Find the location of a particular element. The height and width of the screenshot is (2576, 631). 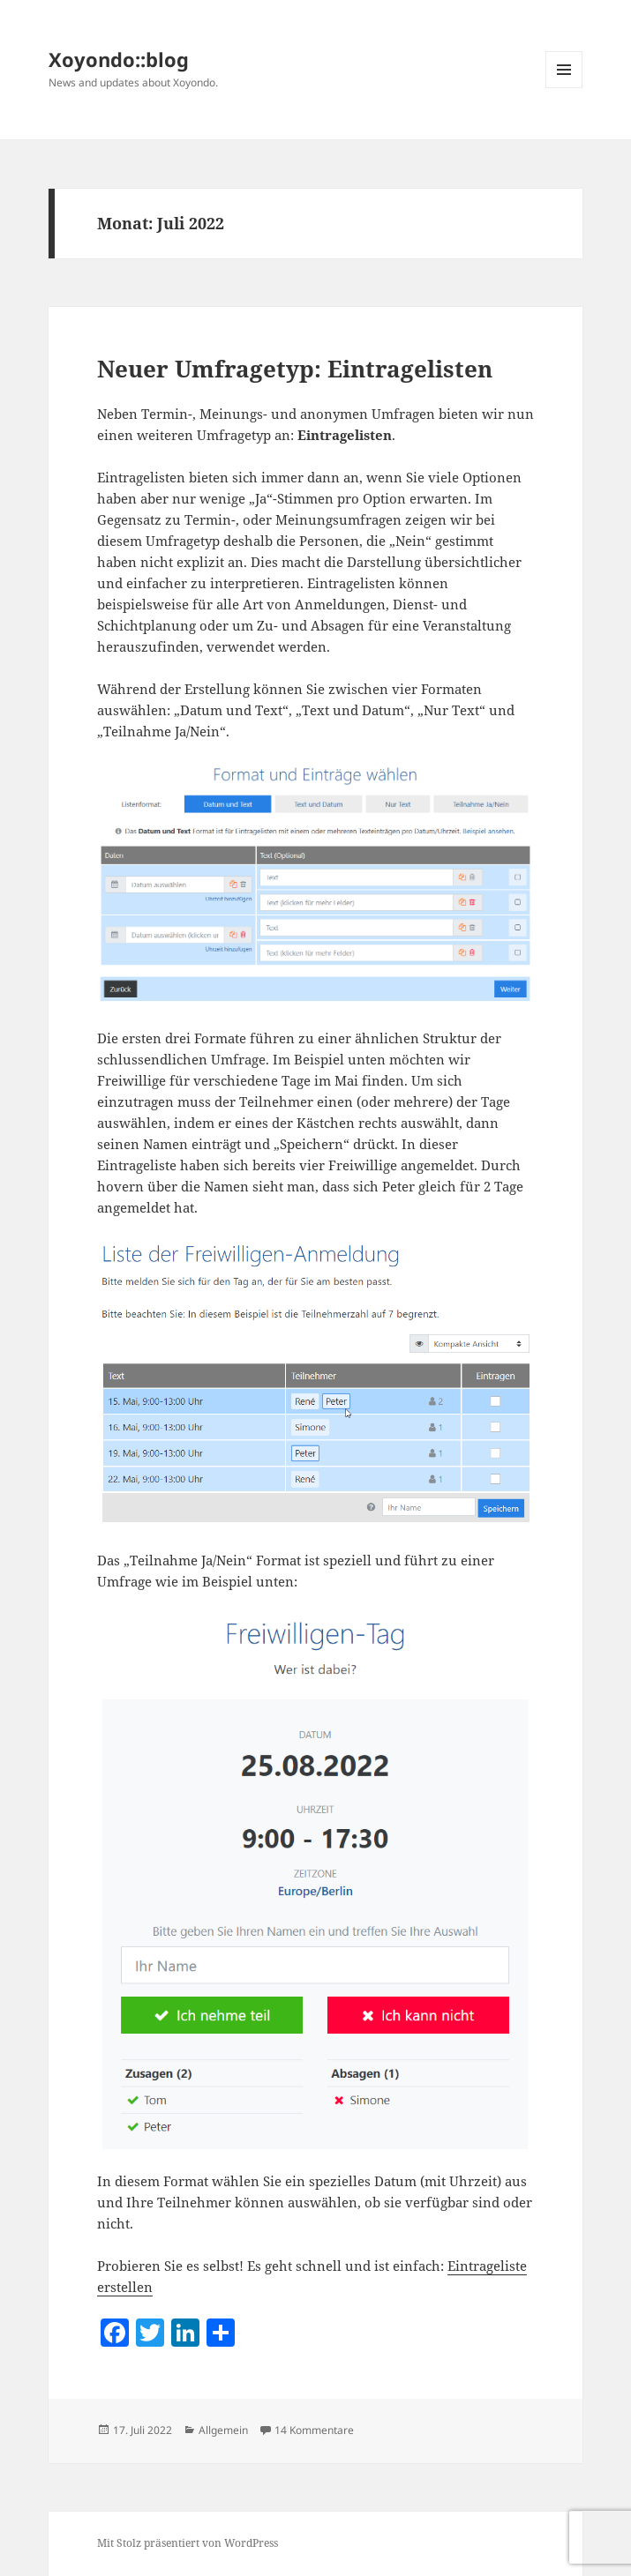

Xoyondo::blog is located at coordinates (119, 59).